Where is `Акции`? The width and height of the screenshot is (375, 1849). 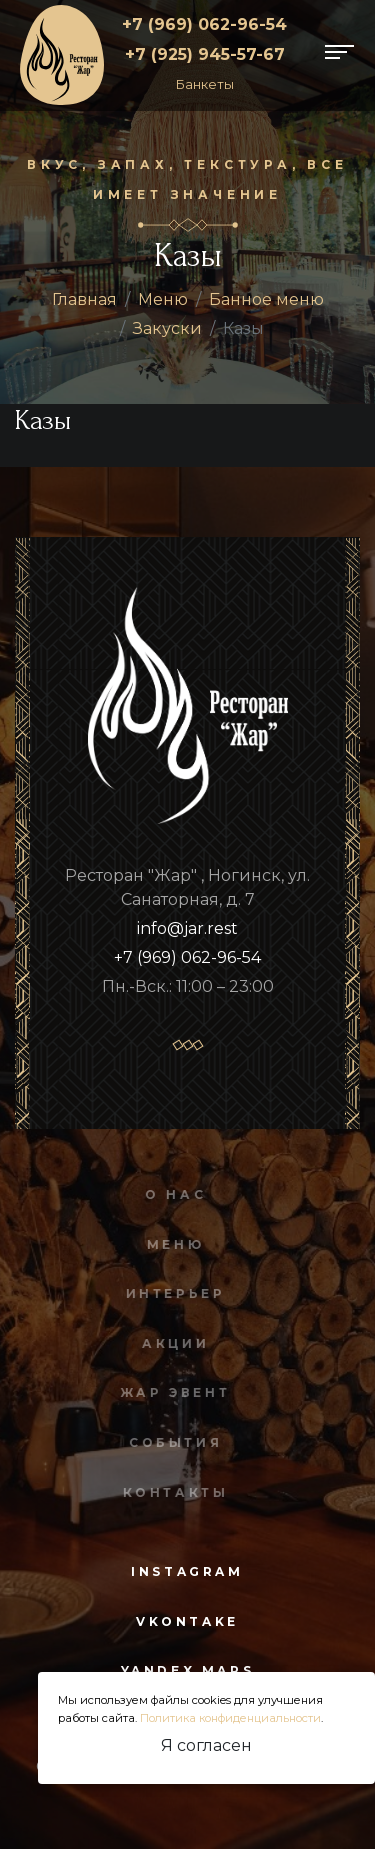
Акции is located at coordinates (172, 1343).